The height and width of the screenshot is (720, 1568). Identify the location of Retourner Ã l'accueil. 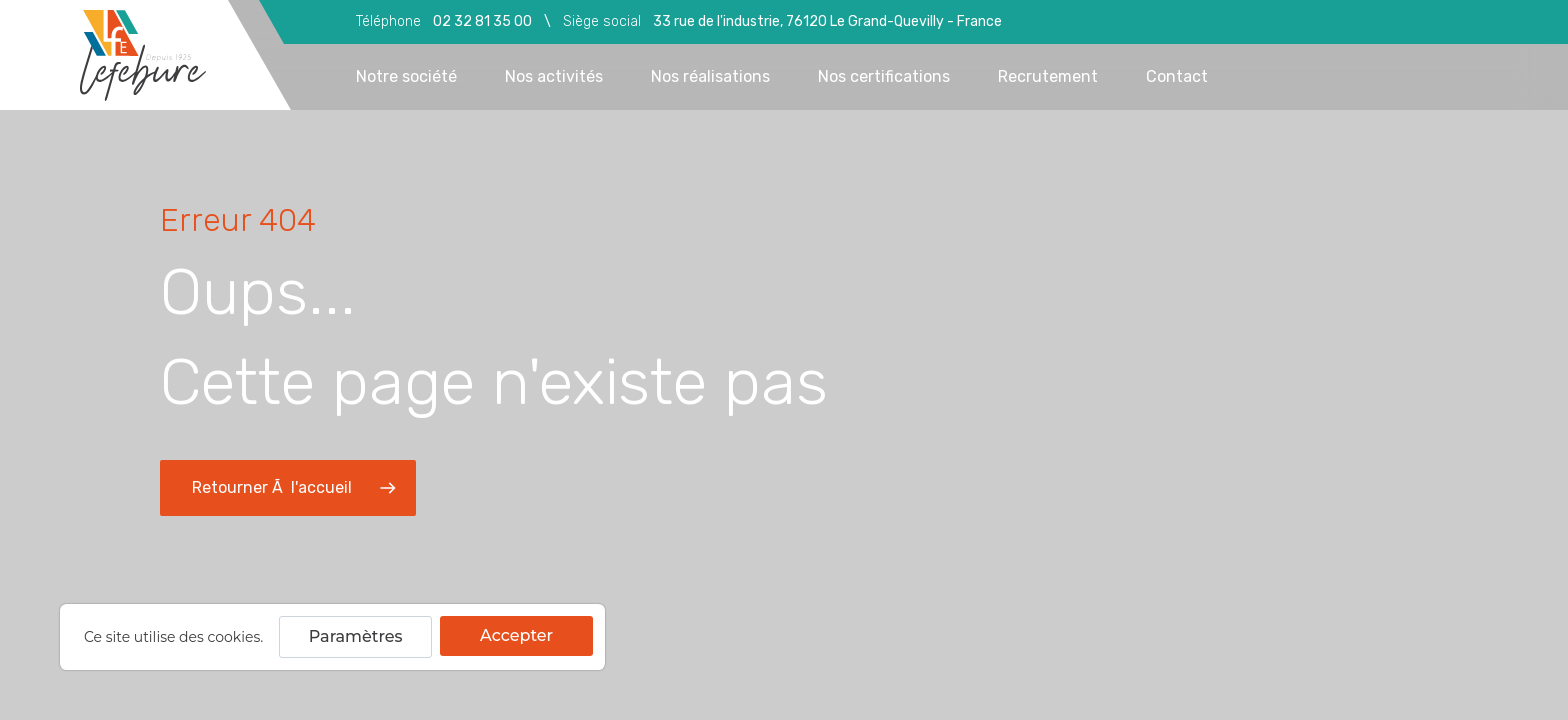
(296, 488).